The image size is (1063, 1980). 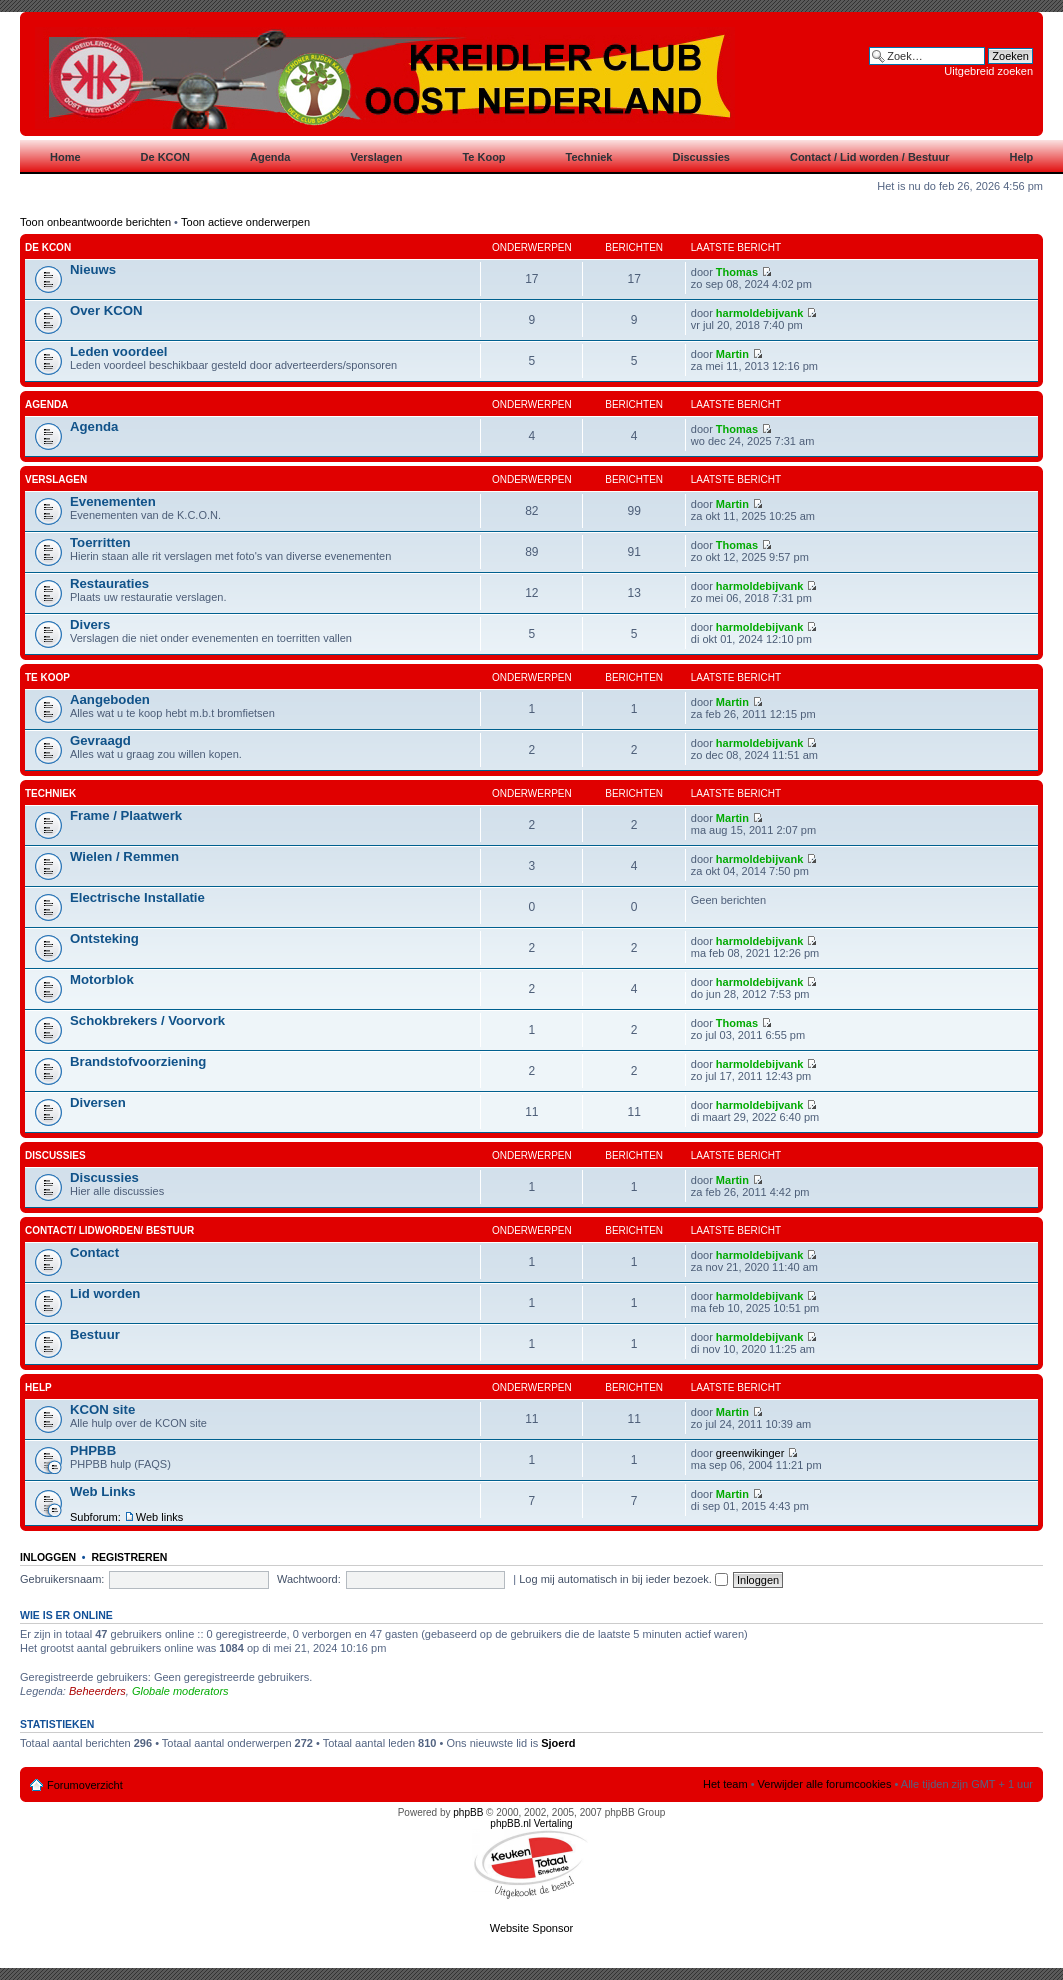 What do you see at coordinates (104, 938) in the screenshot?
I see `Ontsteking` at bounding box center [104, 938].